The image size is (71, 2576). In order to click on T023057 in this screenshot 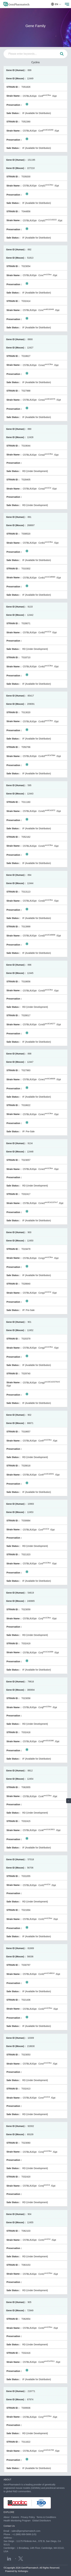, I will do `click(26, 1160)`.